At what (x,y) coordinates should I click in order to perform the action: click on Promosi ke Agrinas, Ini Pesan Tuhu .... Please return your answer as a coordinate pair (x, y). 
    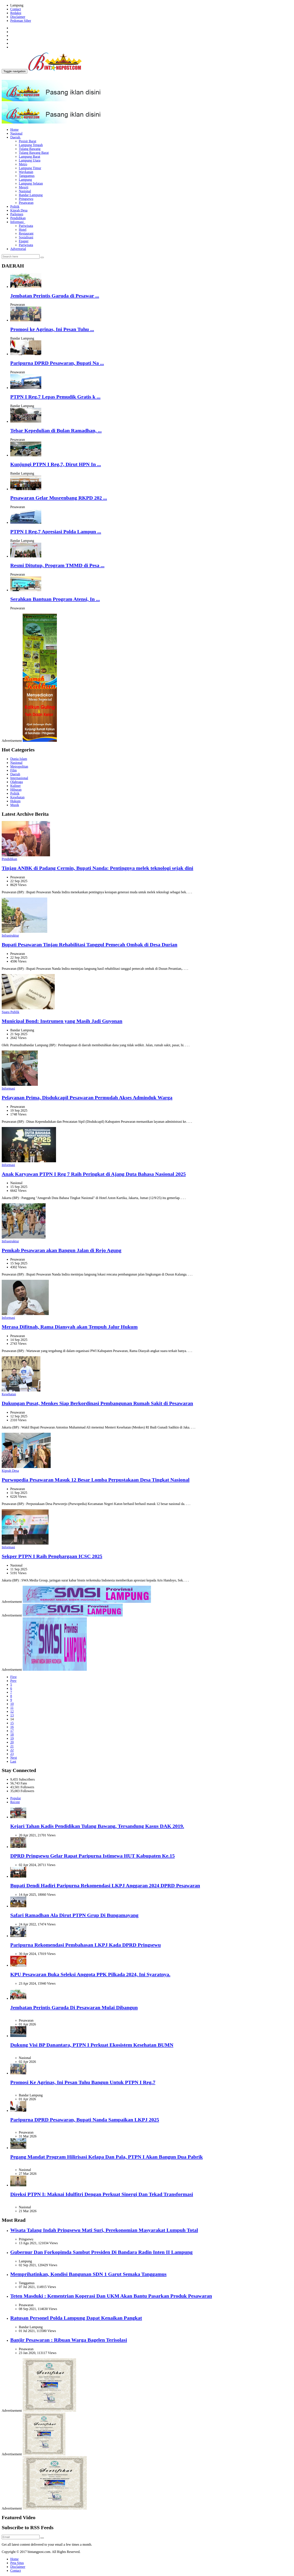
    Looking at the image, I should click on (52, 329).